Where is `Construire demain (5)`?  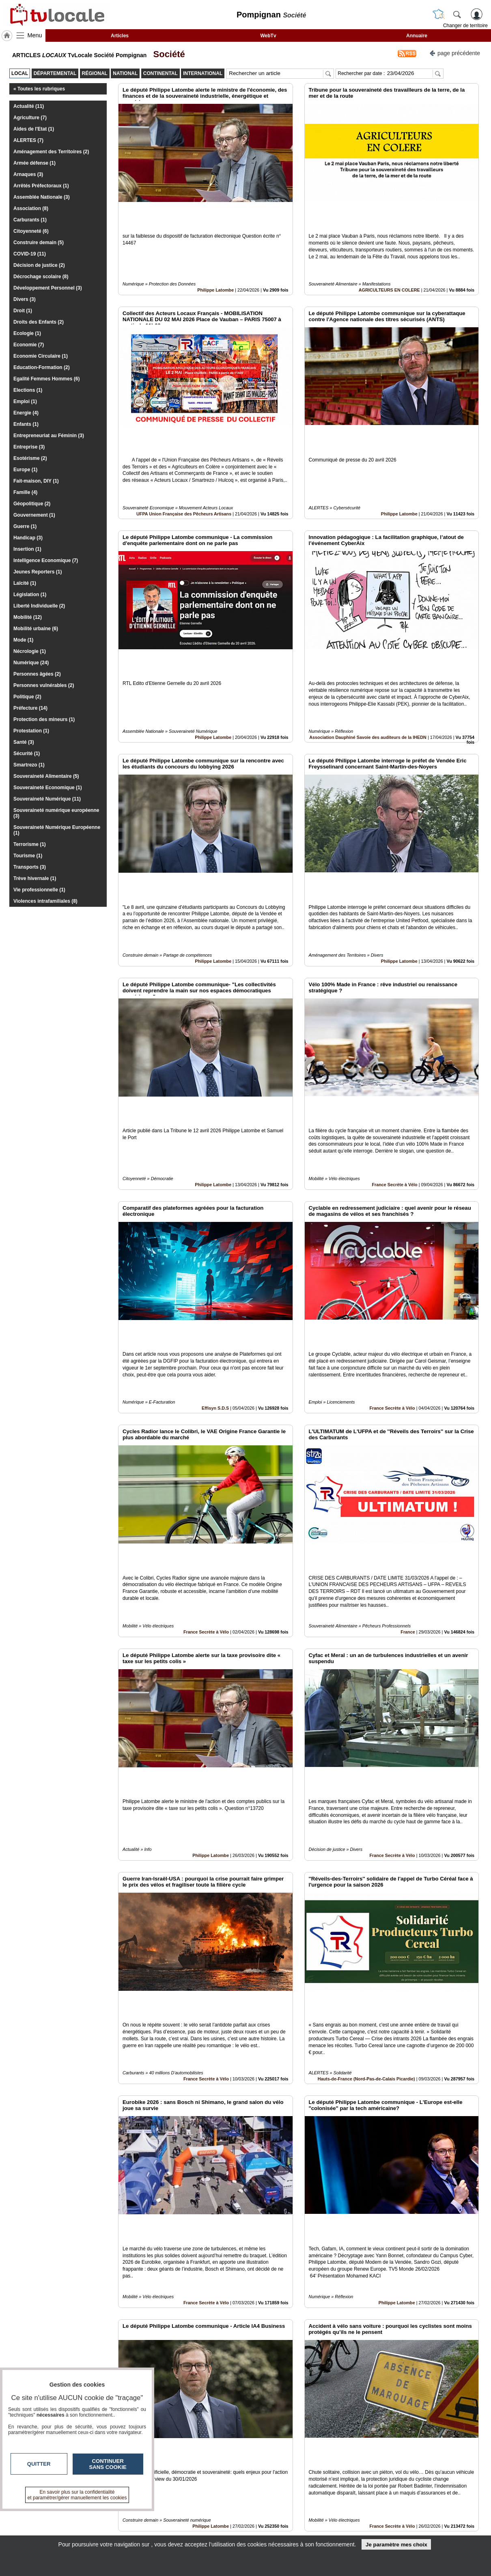
Construire demain (5) is located at coordinates (38, 242).